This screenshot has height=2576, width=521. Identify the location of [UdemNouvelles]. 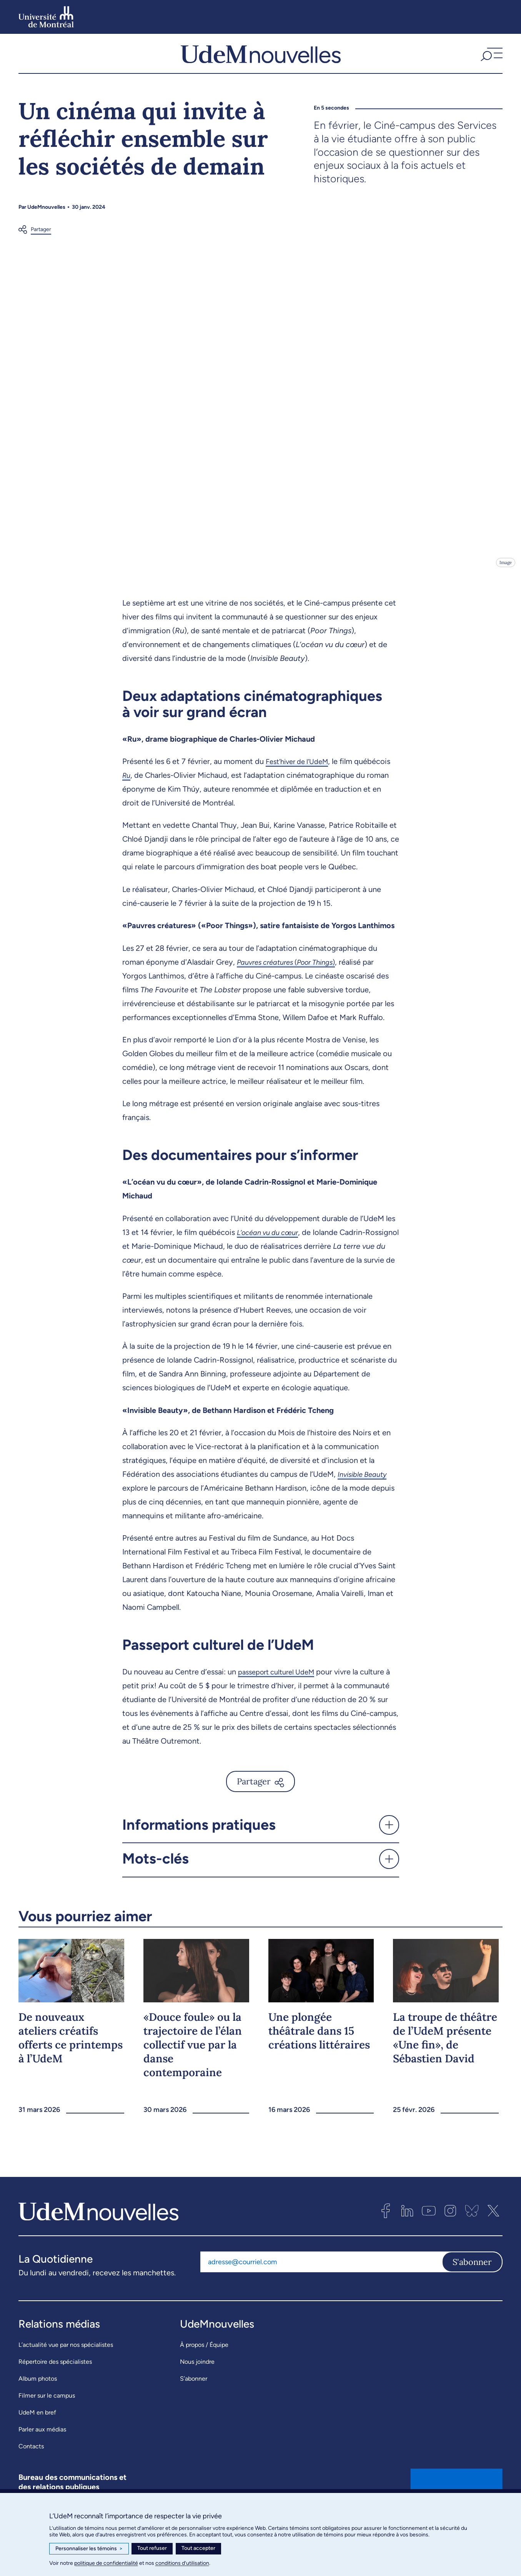
(261, 61).